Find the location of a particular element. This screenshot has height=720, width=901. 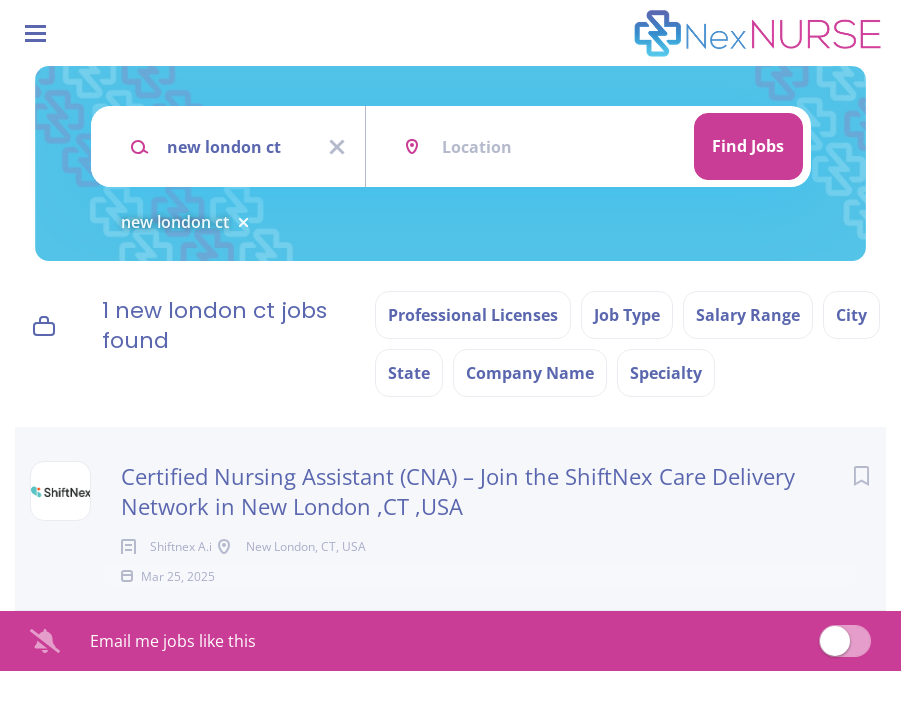

new london ct [Remove "new london ct" from search] is located at coordinates (175, 222).